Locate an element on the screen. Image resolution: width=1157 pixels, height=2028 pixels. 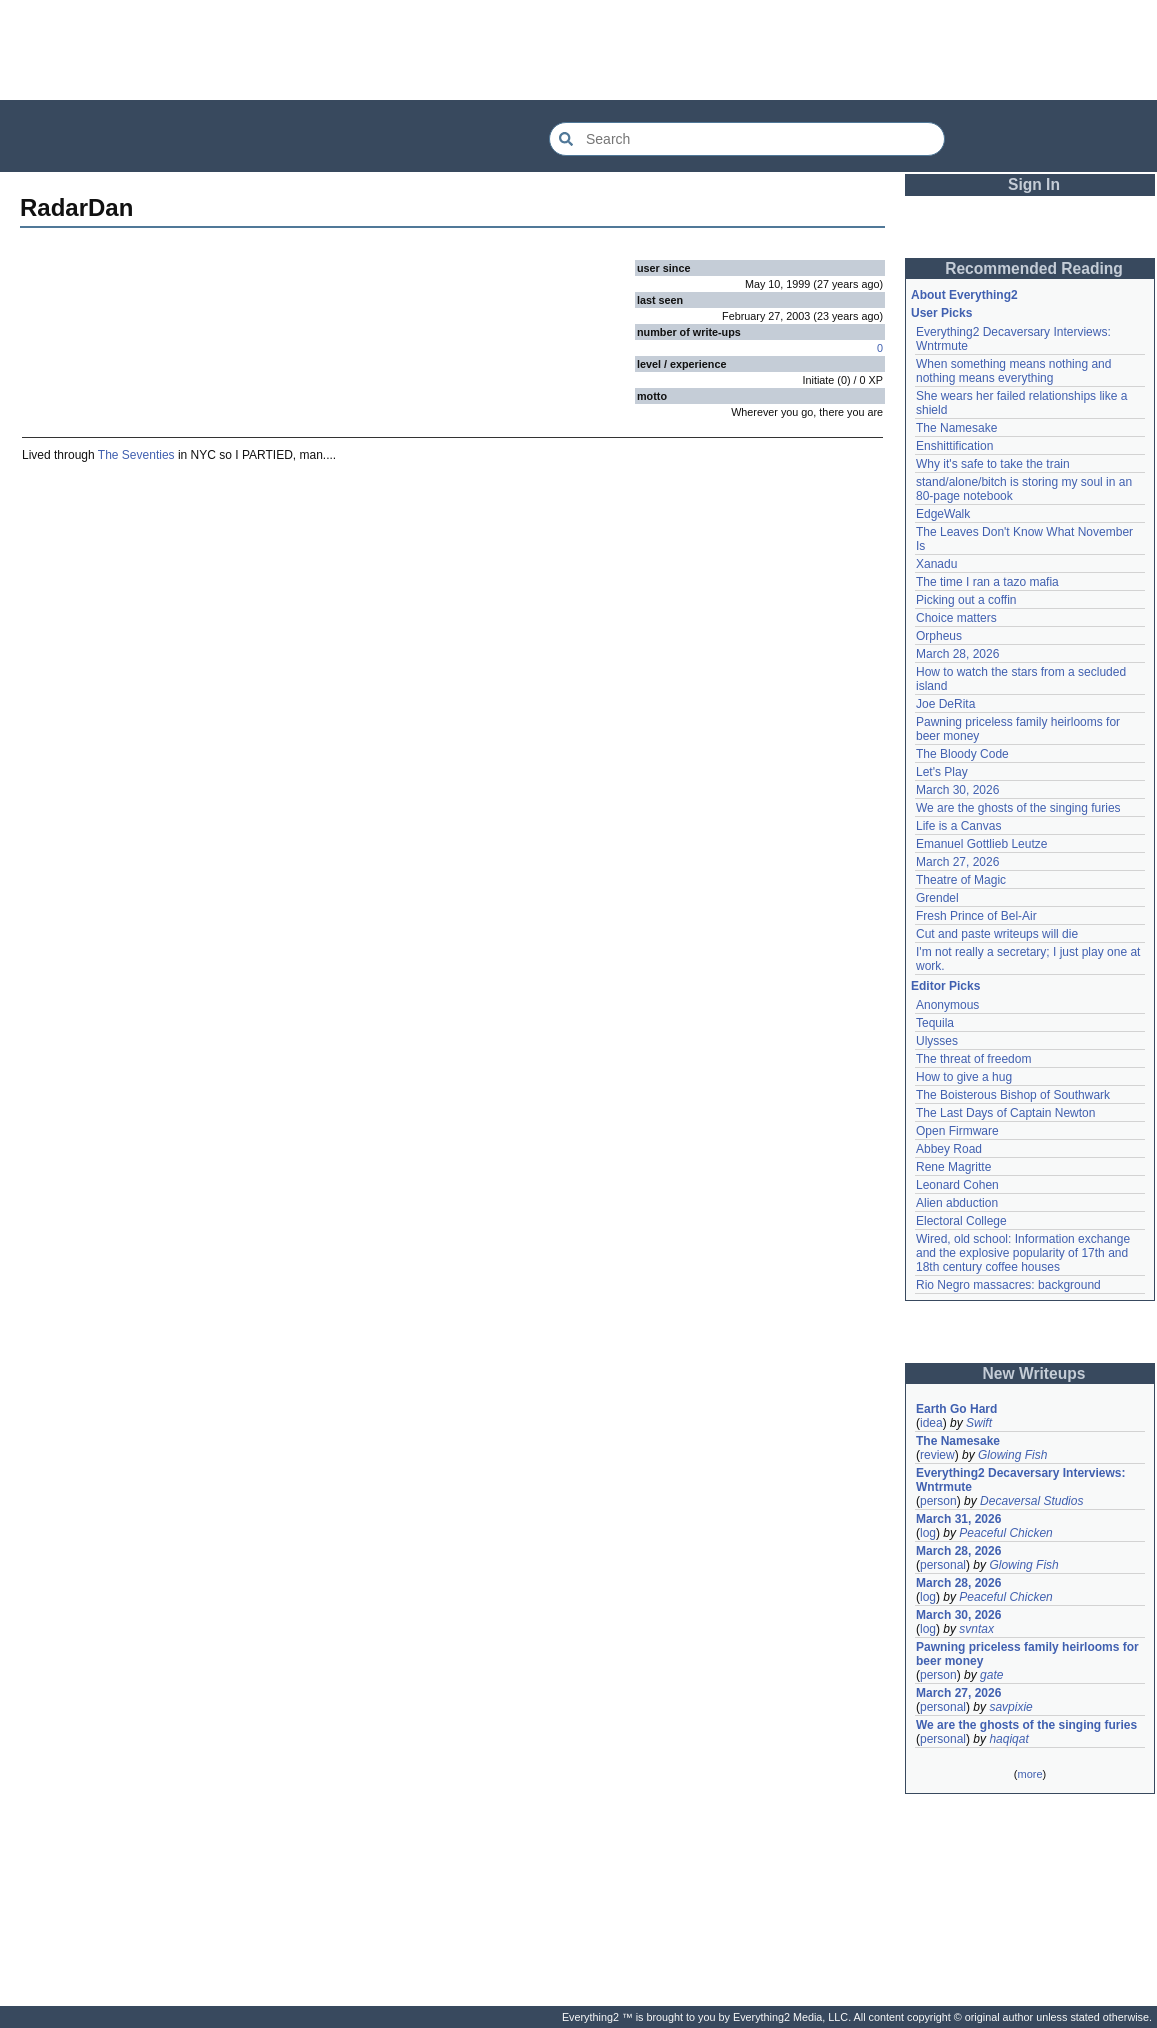
Anonymous is located at coordinates (947, 1005).